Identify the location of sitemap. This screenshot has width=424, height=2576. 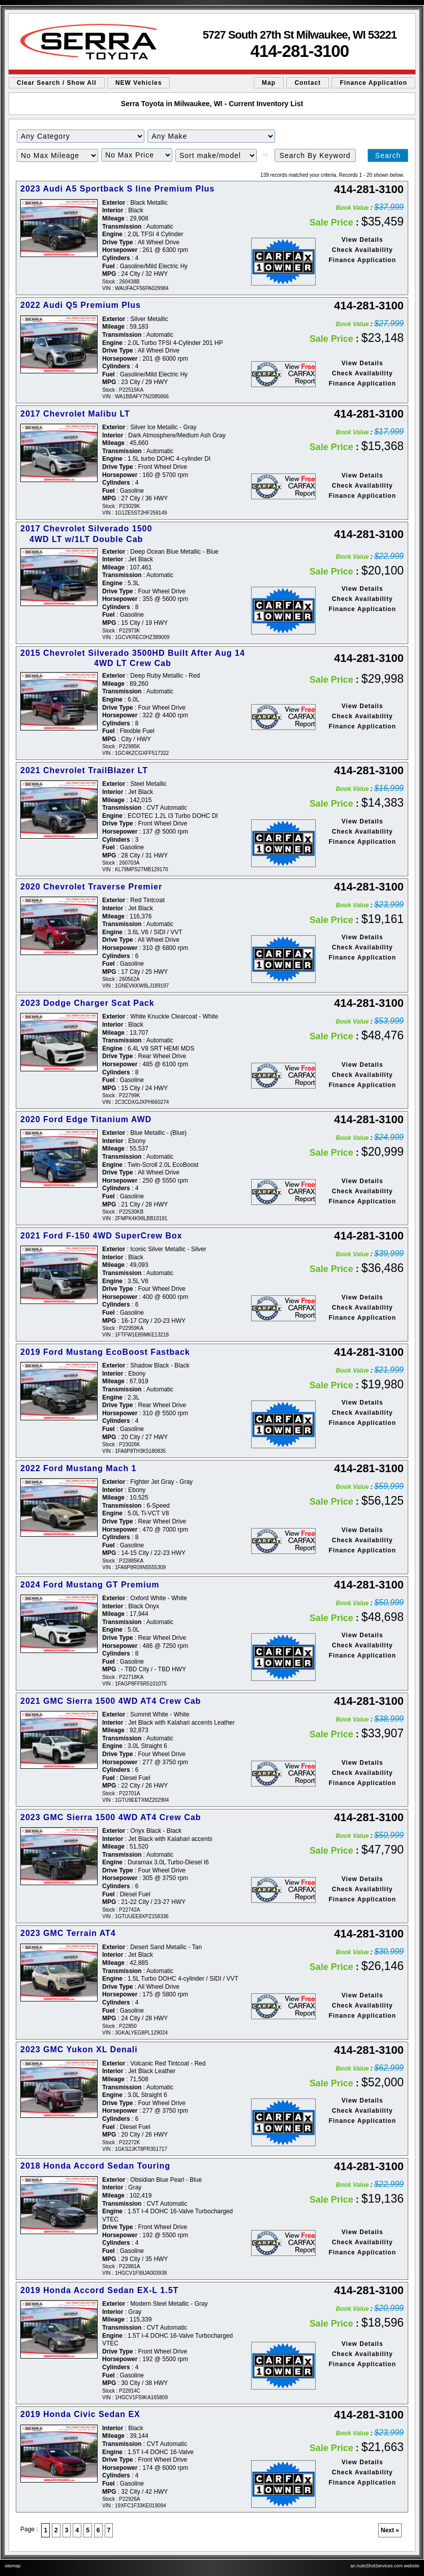
(13, 2565).